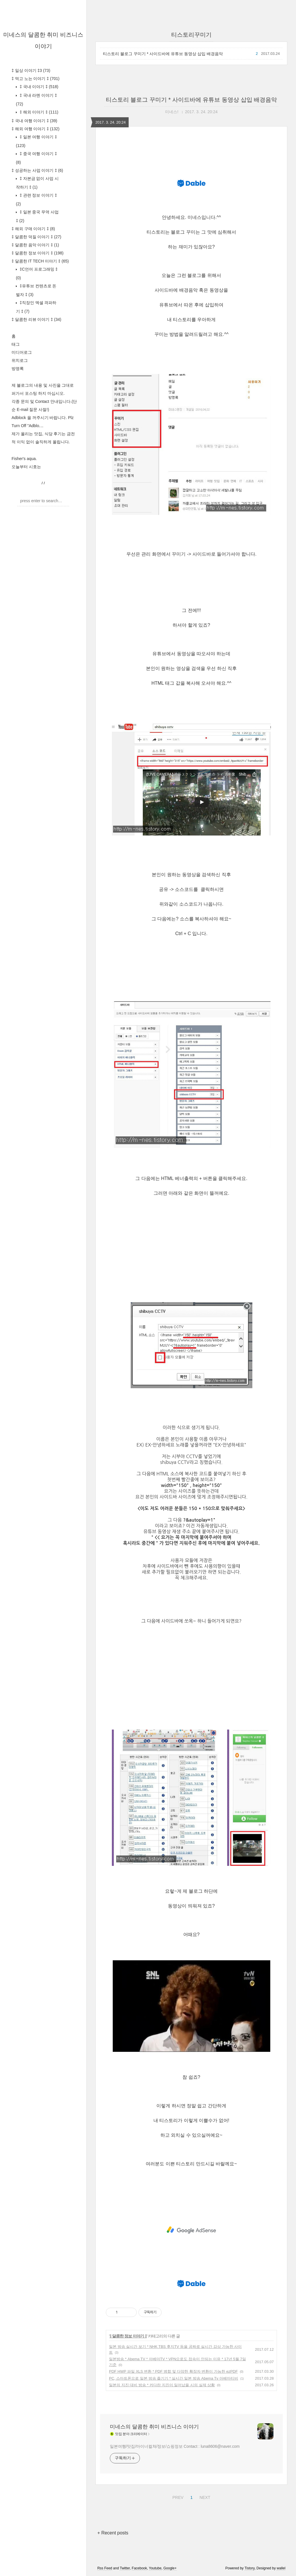  What do you see at coordinates (38, 112) in the screenshot?
I see `‡ 해외 이야기 ‡` at bounding box center [38, 112].